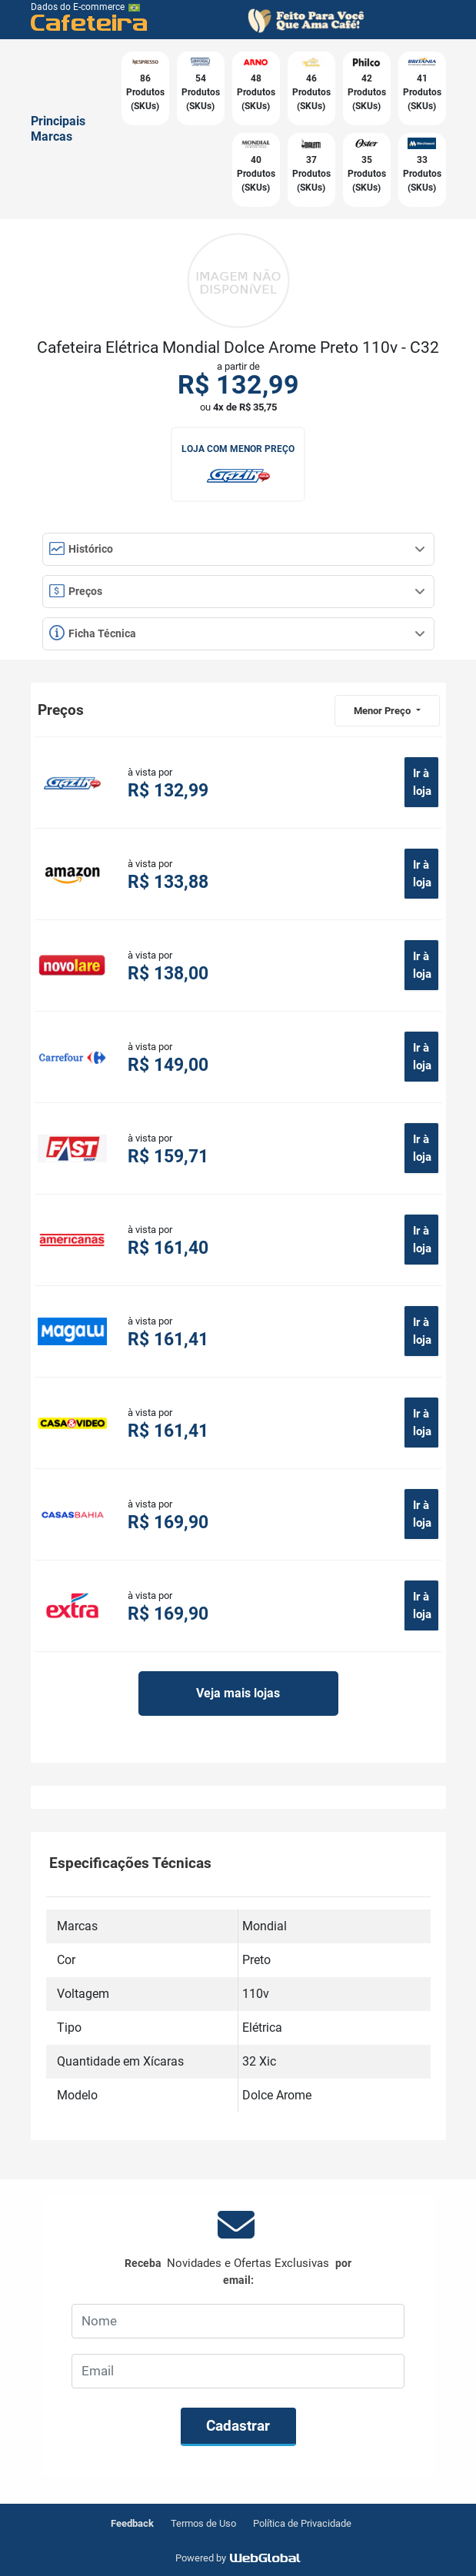 The width and height of the screenshot is (476, 2576). Describe the element at coordinates (237, 591) in the screenshot. I see `Preços` at that location.